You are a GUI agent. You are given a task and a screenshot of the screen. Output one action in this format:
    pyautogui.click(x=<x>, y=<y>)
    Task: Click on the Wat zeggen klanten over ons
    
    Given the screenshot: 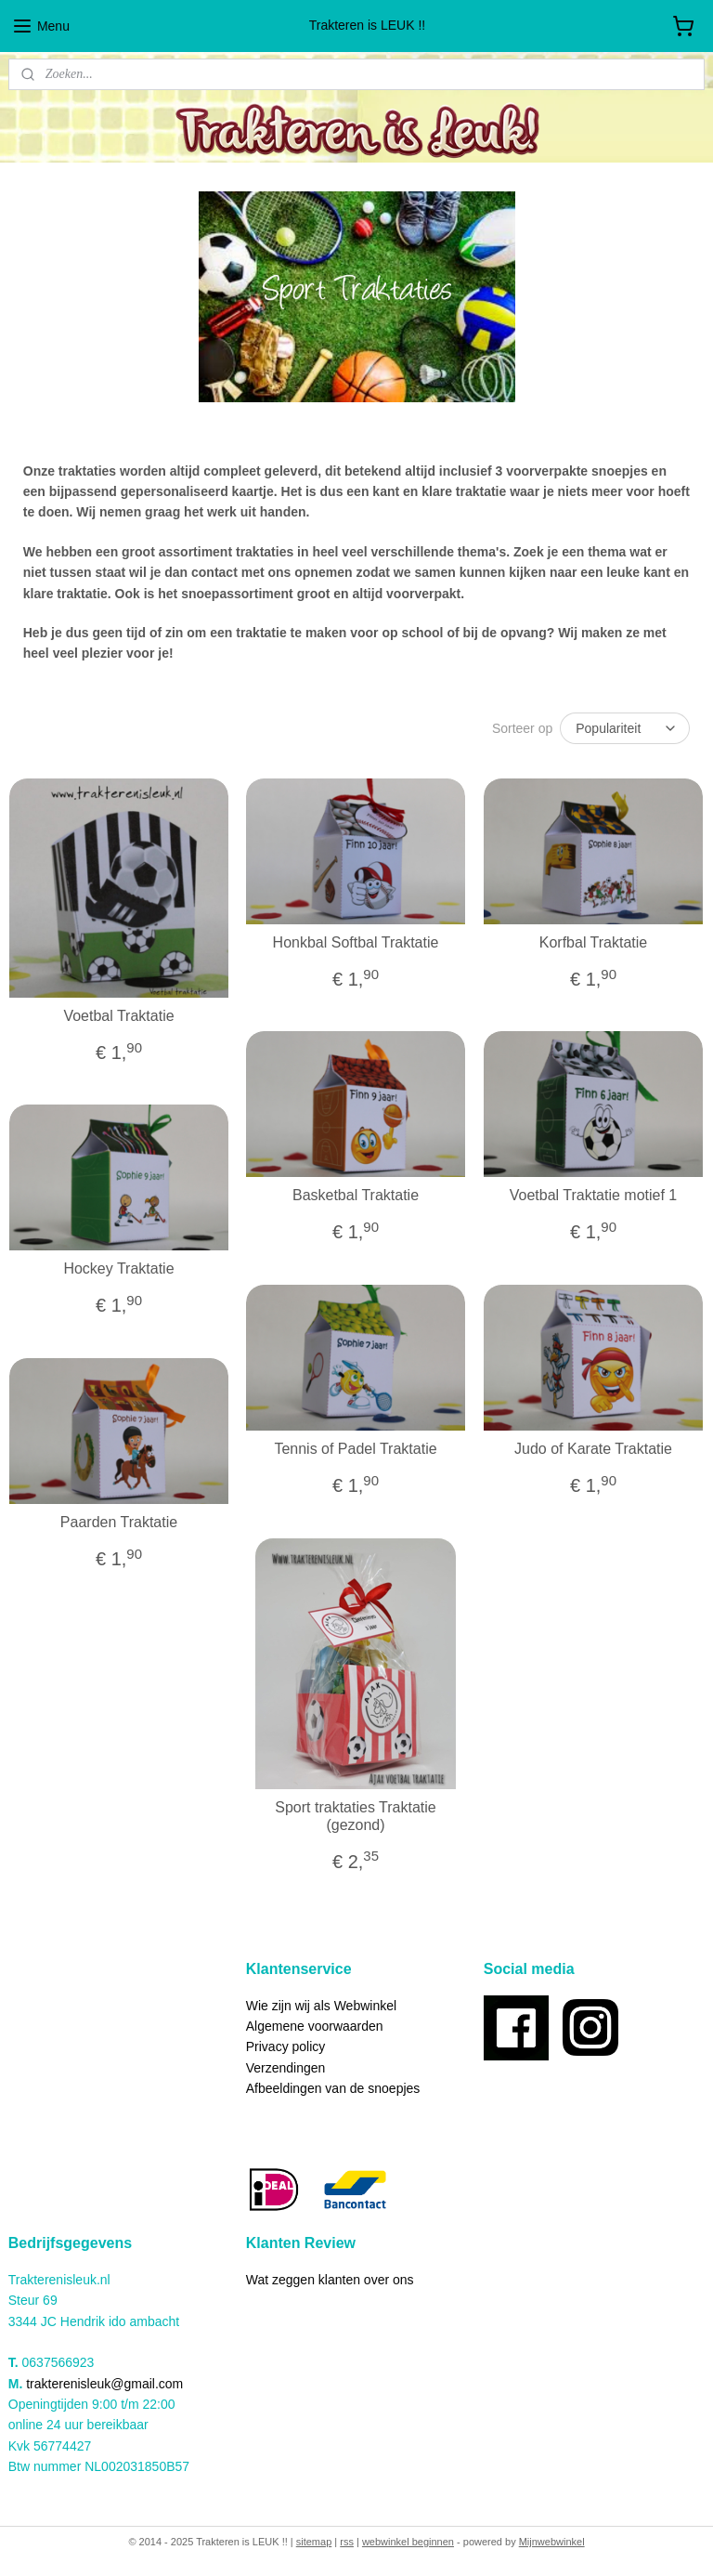 What is the action you would take?
    pyautogui.click(x=330, y=2279)
    